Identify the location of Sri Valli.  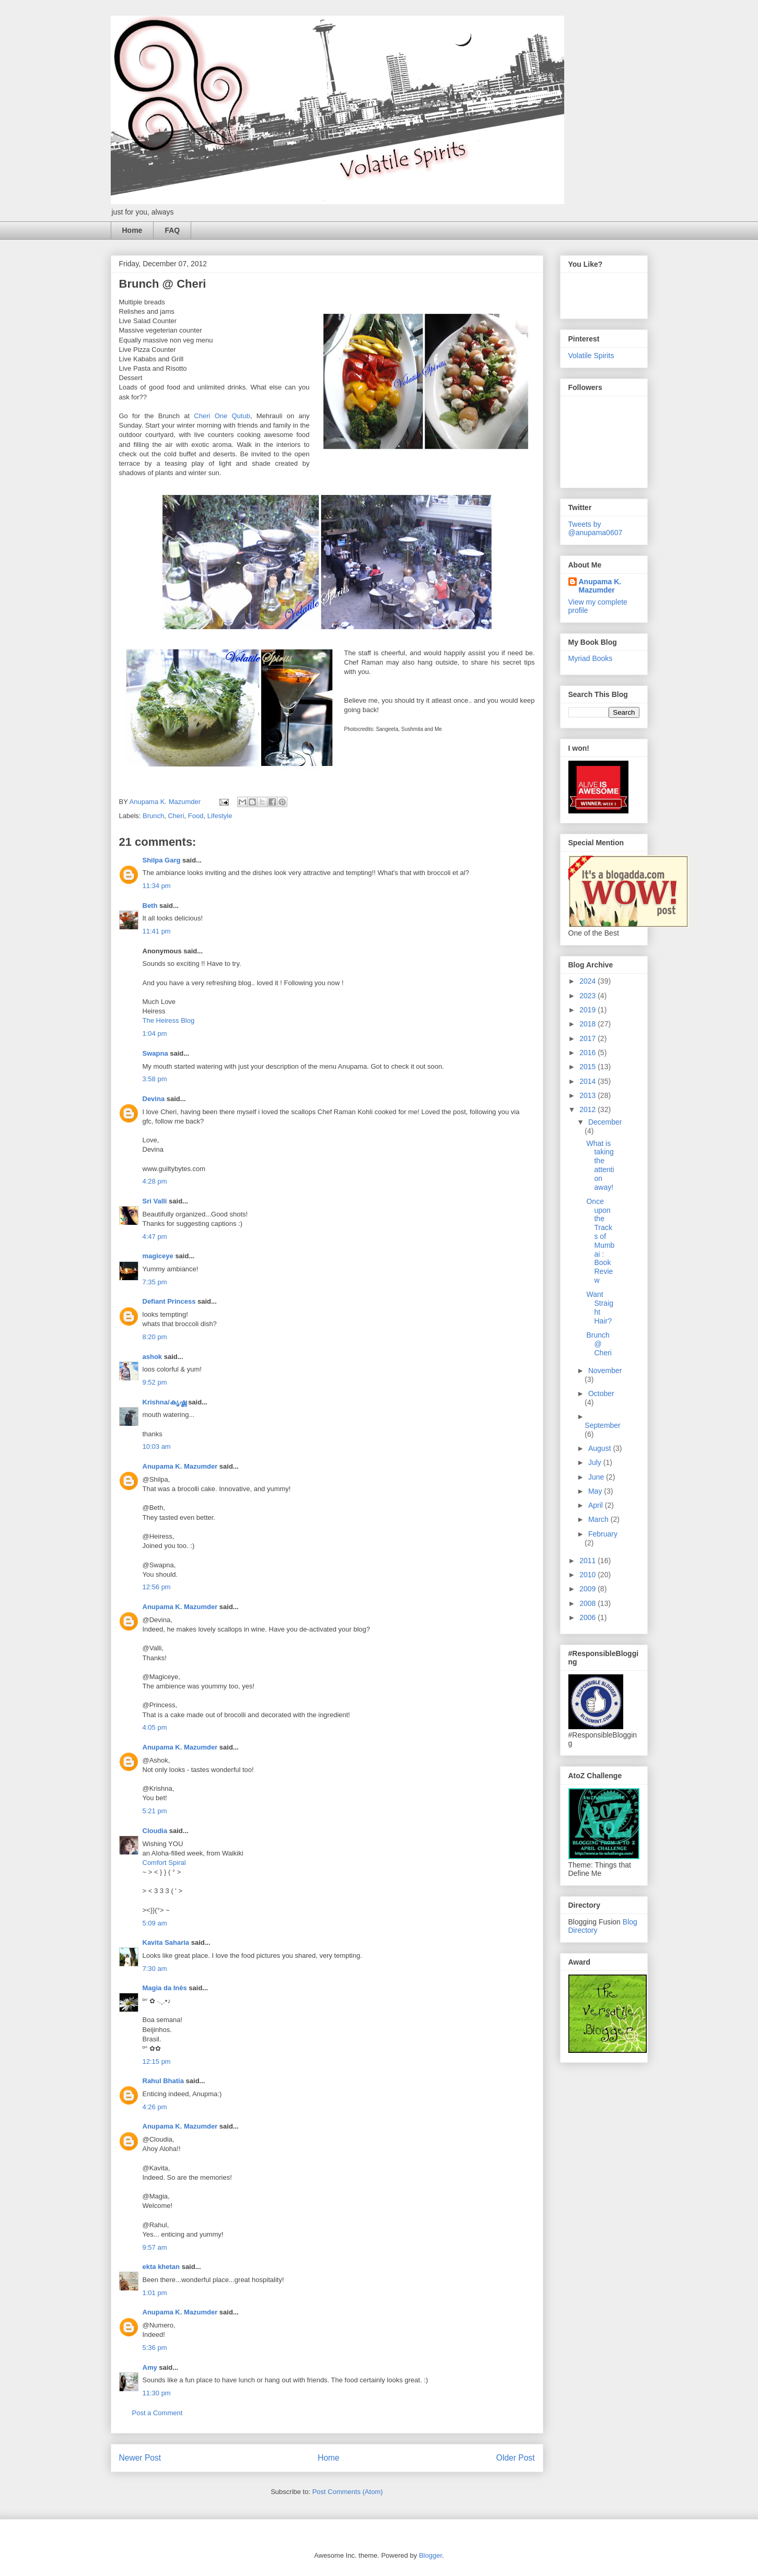
(155, 1201).